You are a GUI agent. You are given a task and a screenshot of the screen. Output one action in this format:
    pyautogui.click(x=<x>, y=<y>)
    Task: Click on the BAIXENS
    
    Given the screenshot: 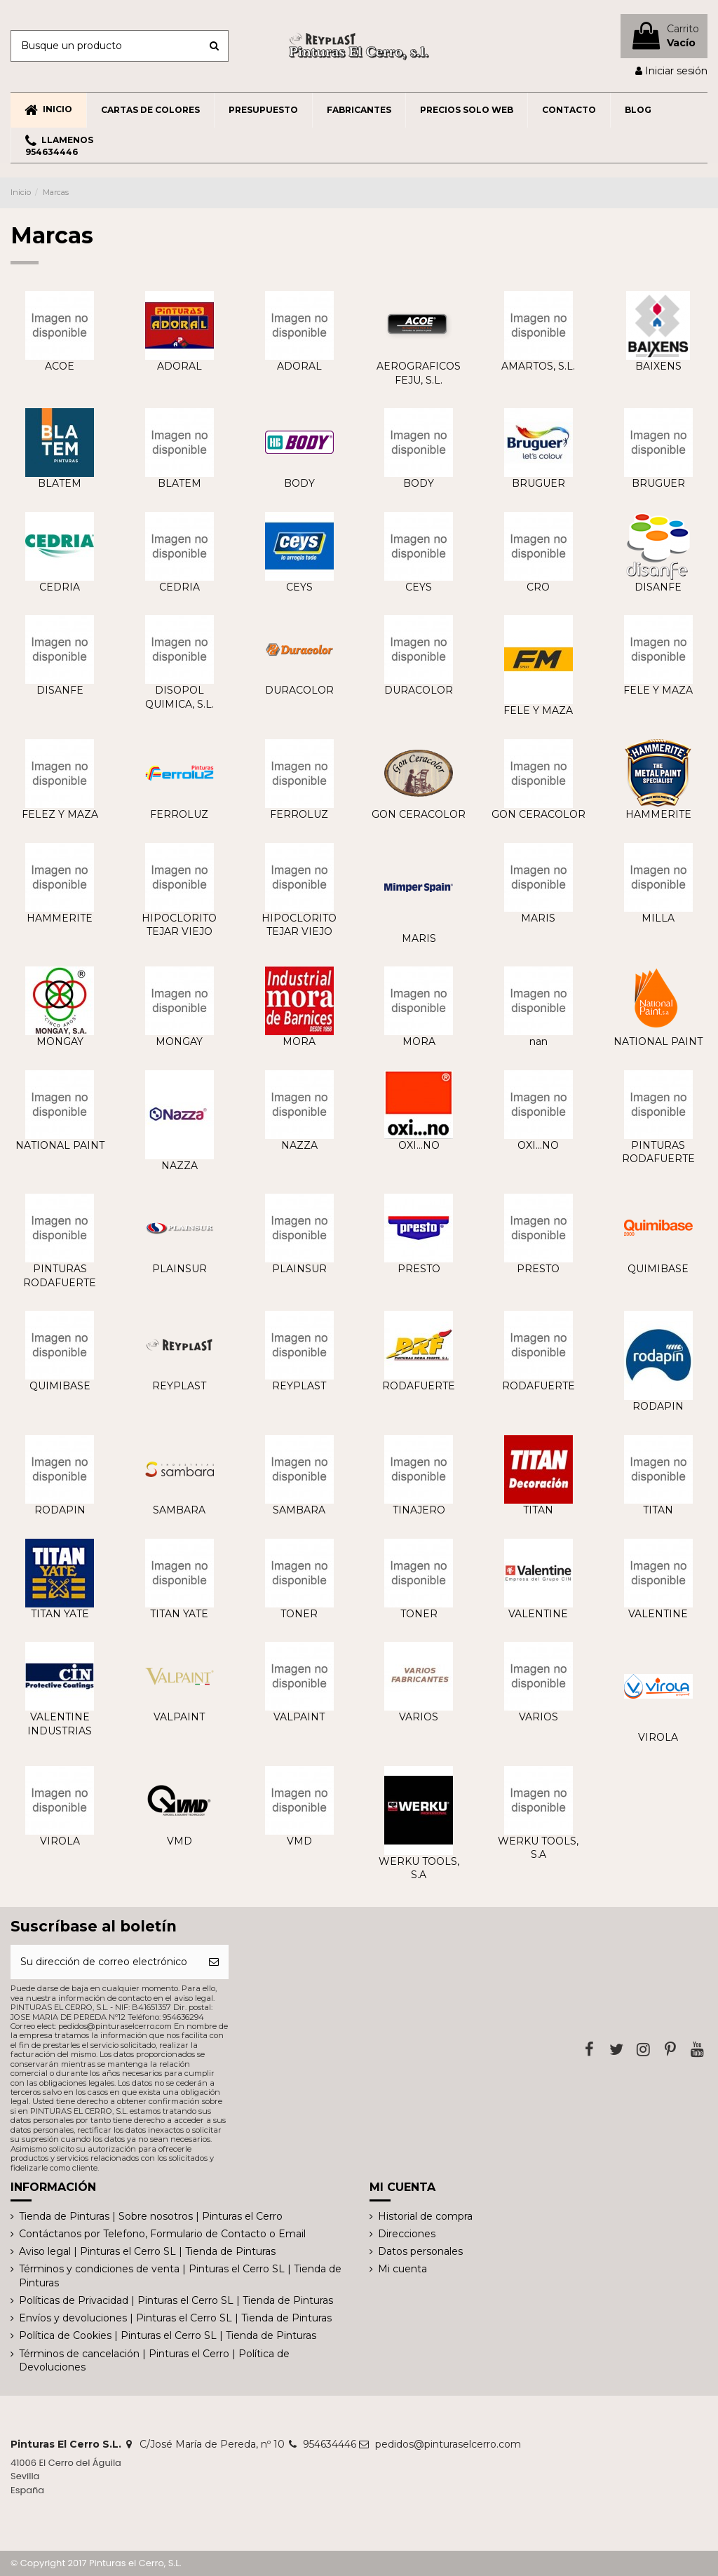 What is the action you would take?
    pyautogui.click(x=658, y=366)
    